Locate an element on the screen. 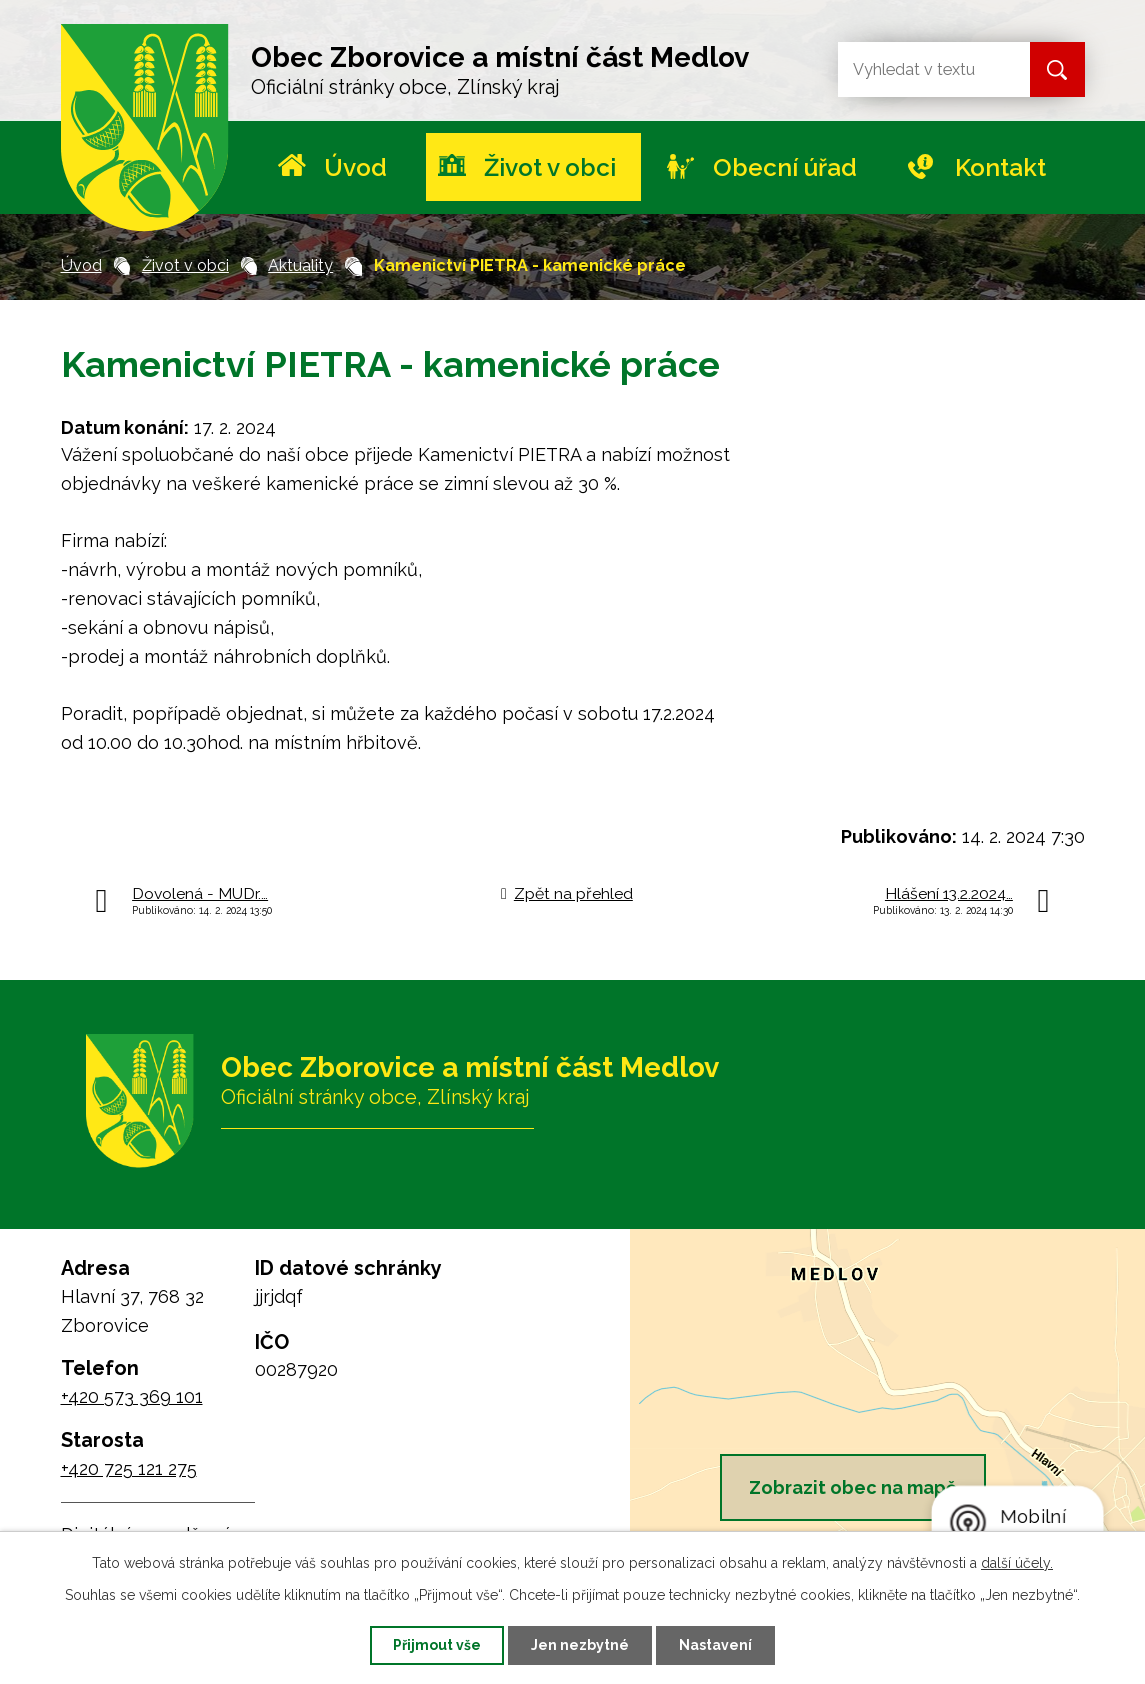 The height and width of the screenshot is (1684, 1145). Kontakt is located at coordinates (1000, 167).